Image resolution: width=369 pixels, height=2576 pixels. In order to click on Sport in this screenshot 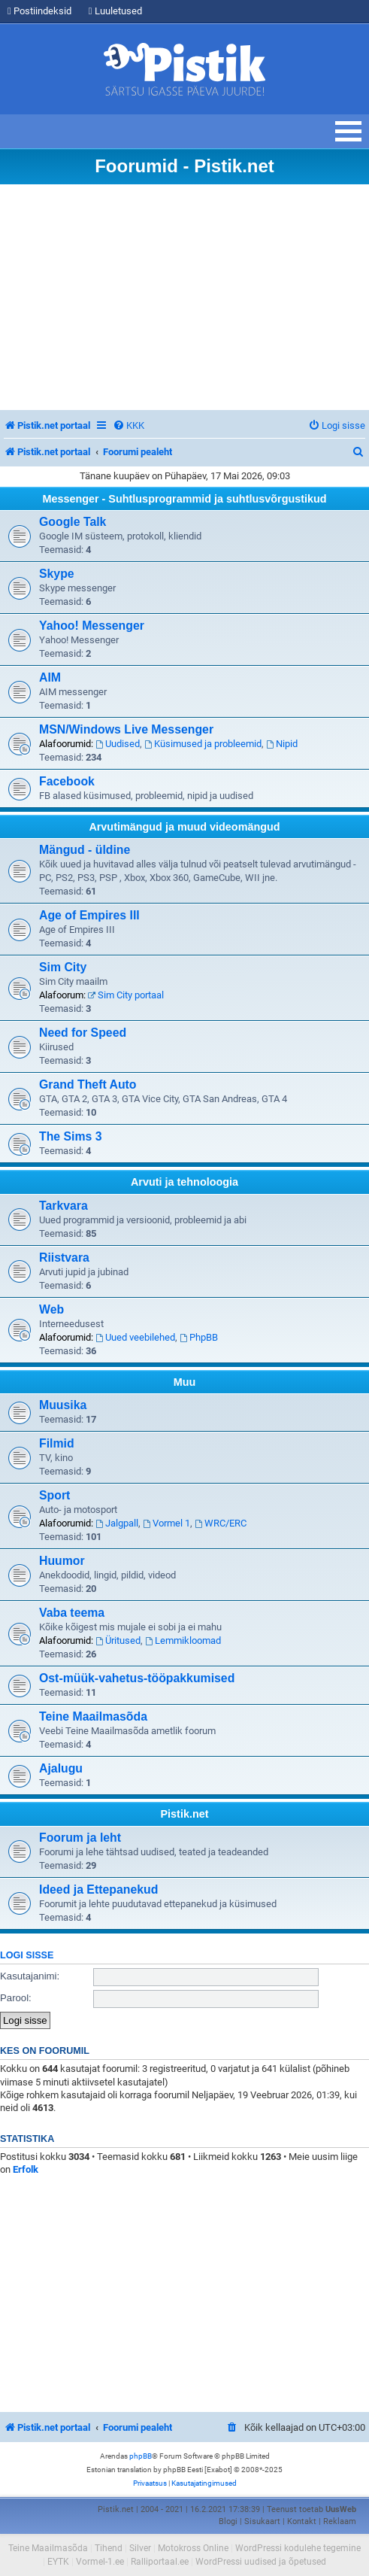, I will do `click(54, 1495)`.